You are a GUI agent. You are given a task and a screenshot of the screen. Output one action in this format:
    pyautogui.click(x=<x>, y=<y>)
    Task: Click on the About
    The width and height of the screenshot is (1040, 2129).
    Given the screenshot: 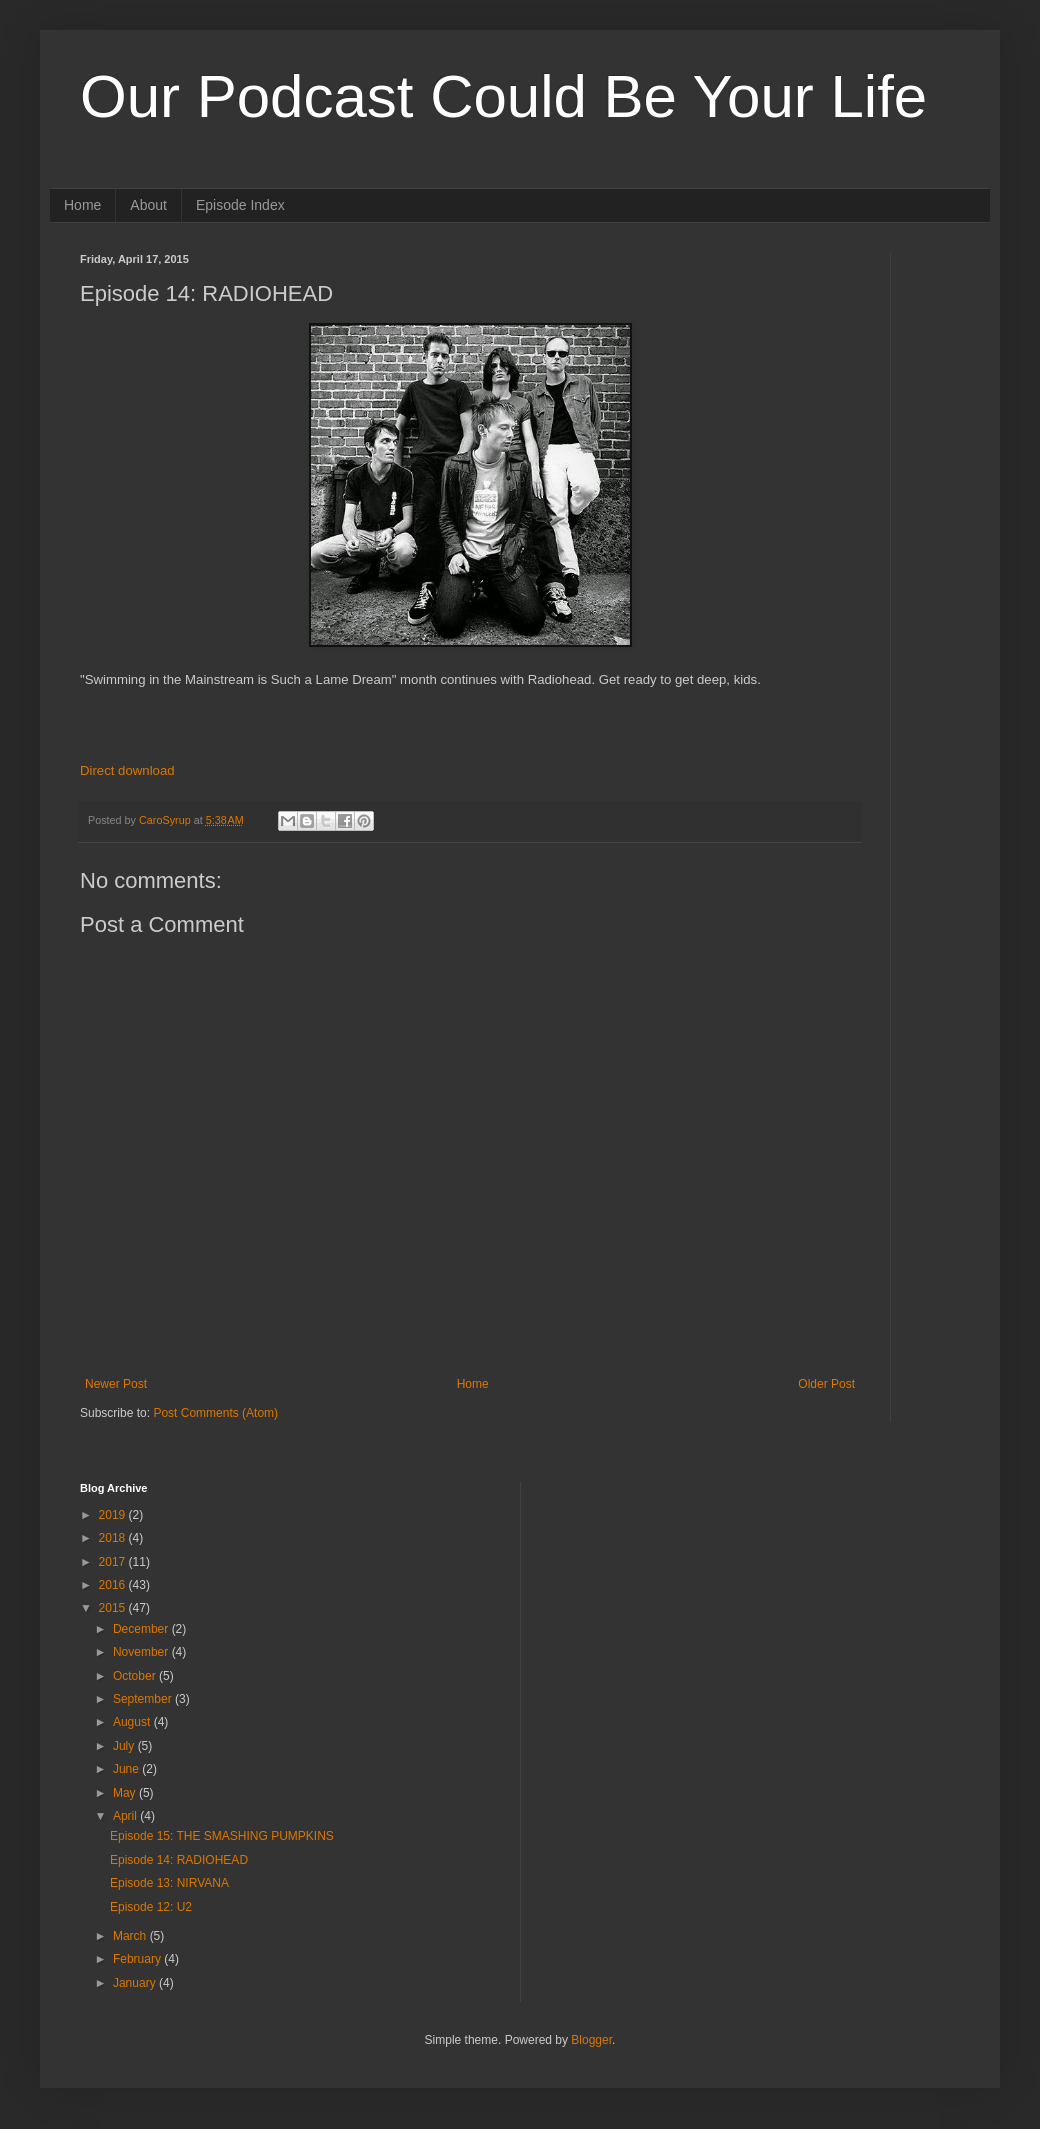 What is the action you would take?
    pyautogui.click(x=148, y=205)
    